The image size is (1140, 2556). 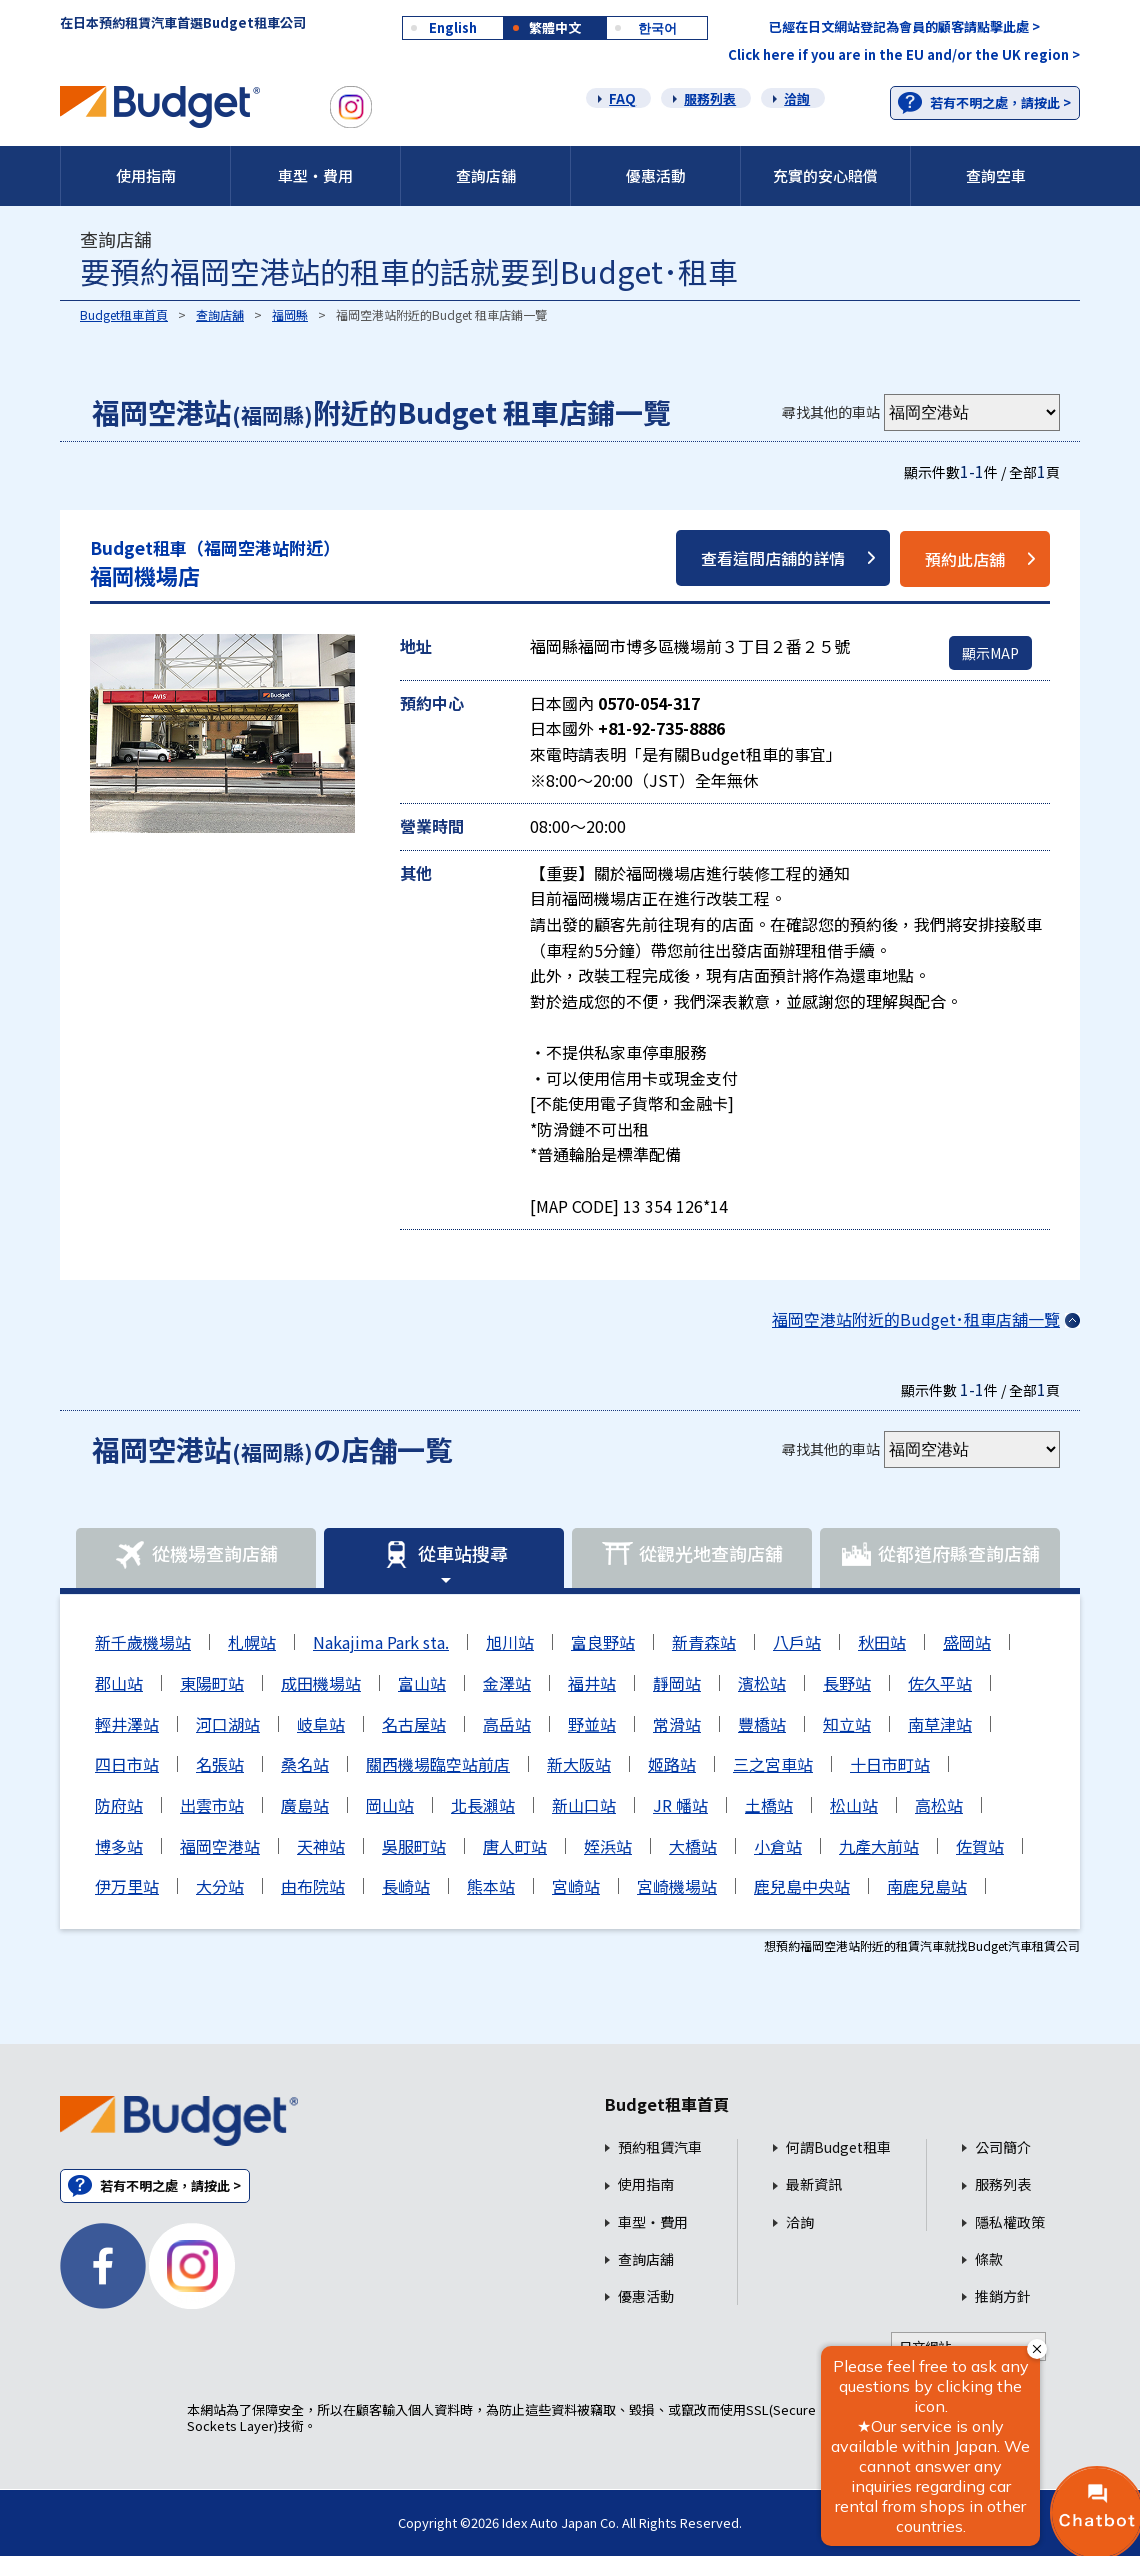 What do you see at coordinates (515, 1846) in the screenshot?
I see `唐人町站` at bounding box center [515, 1846].